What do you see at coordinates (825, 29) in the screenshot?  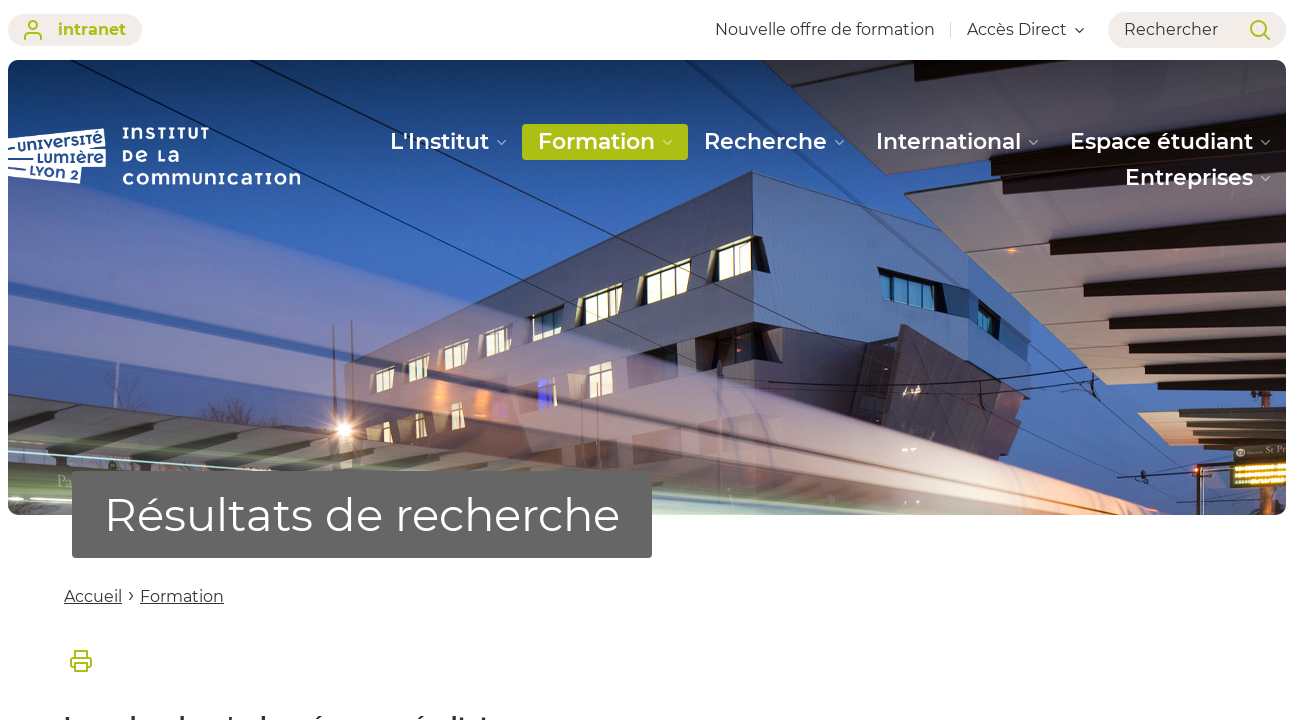 I see `Nouvelle offre de formation` at bounding box center [825, 29].